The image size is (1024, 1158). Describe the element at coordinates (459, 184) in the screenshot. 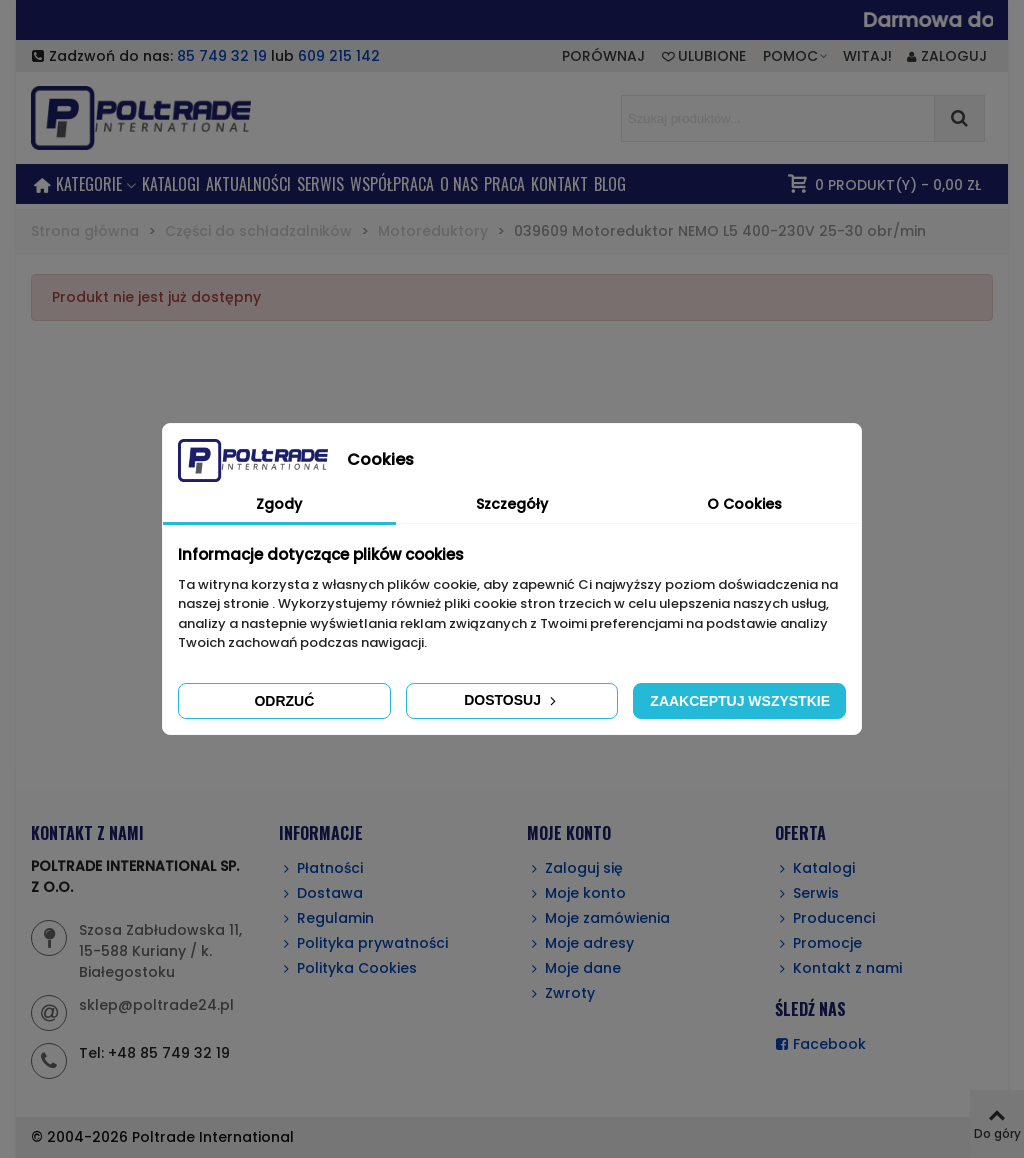

I see `O NAS` at that location.